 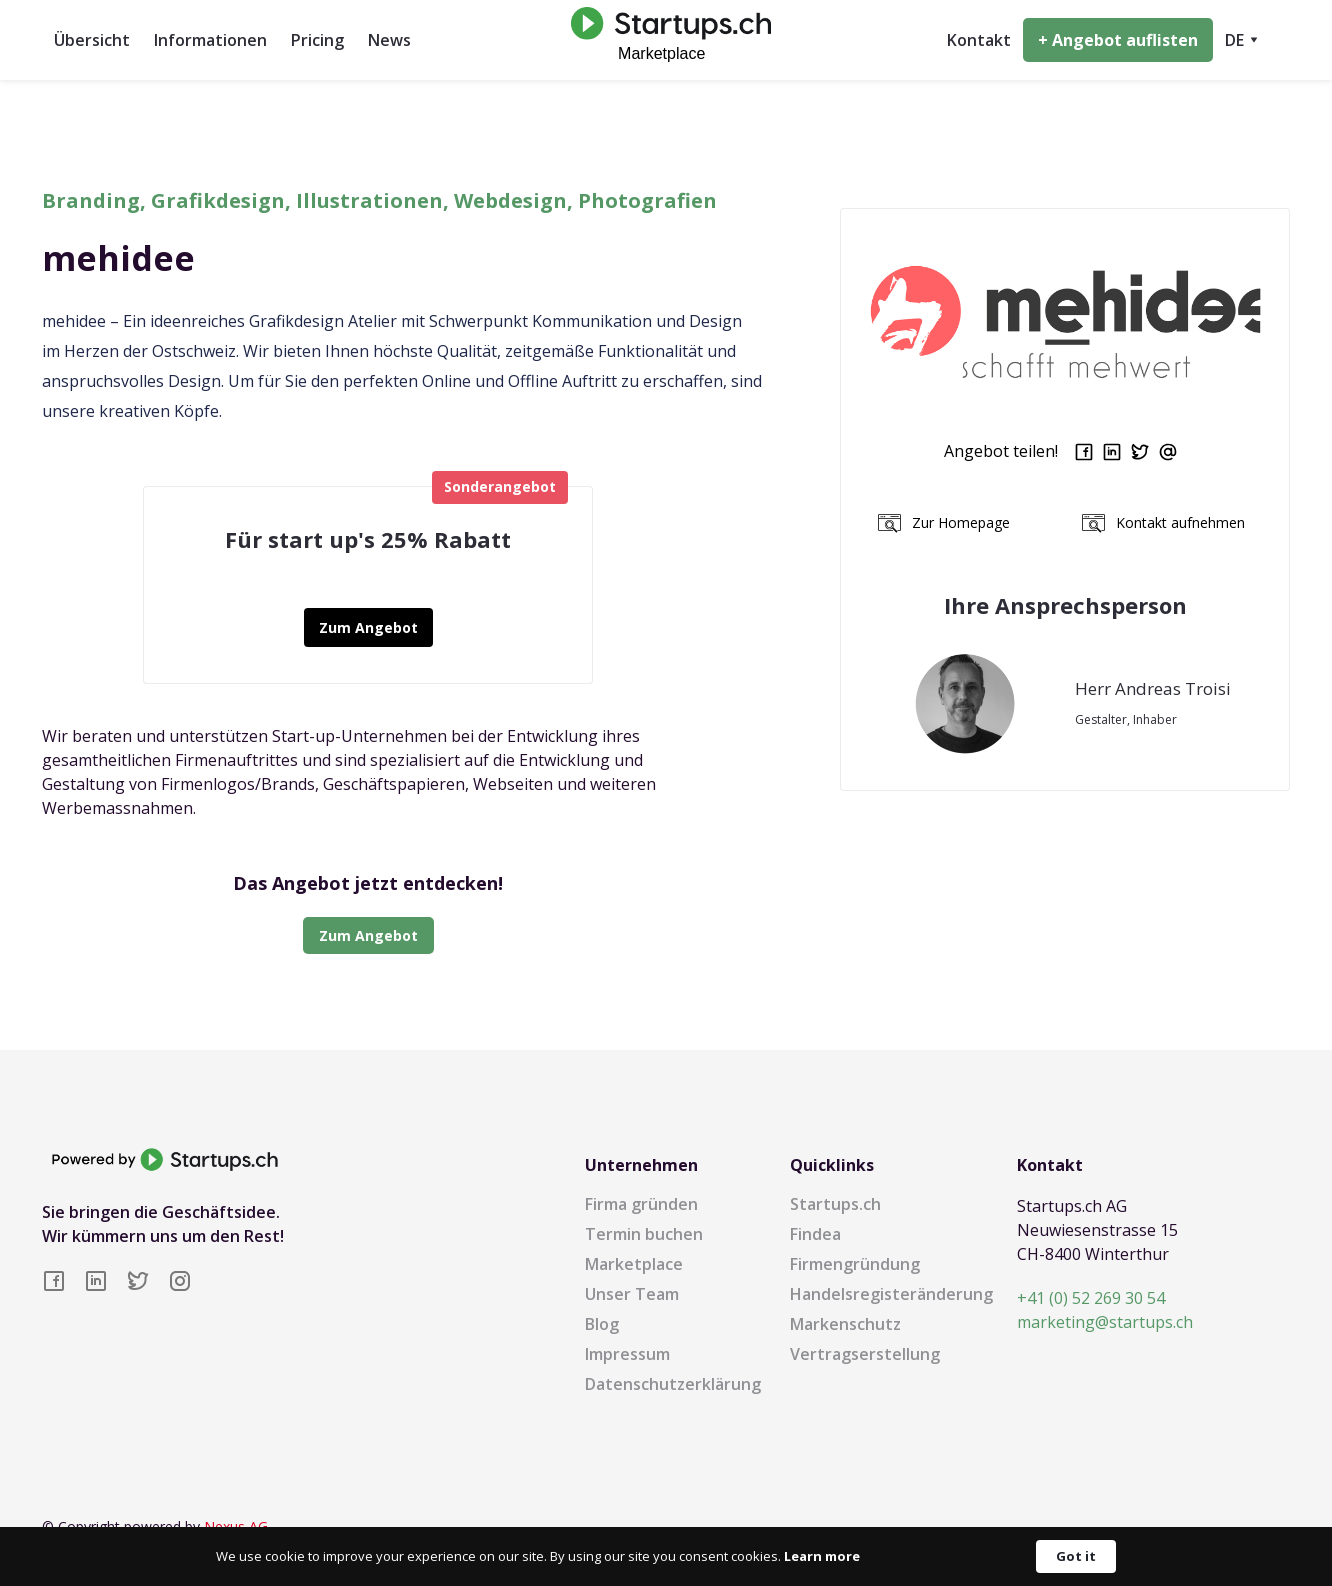 I want to click on marketing@startups.ch, so click(x=1105, y=1322).